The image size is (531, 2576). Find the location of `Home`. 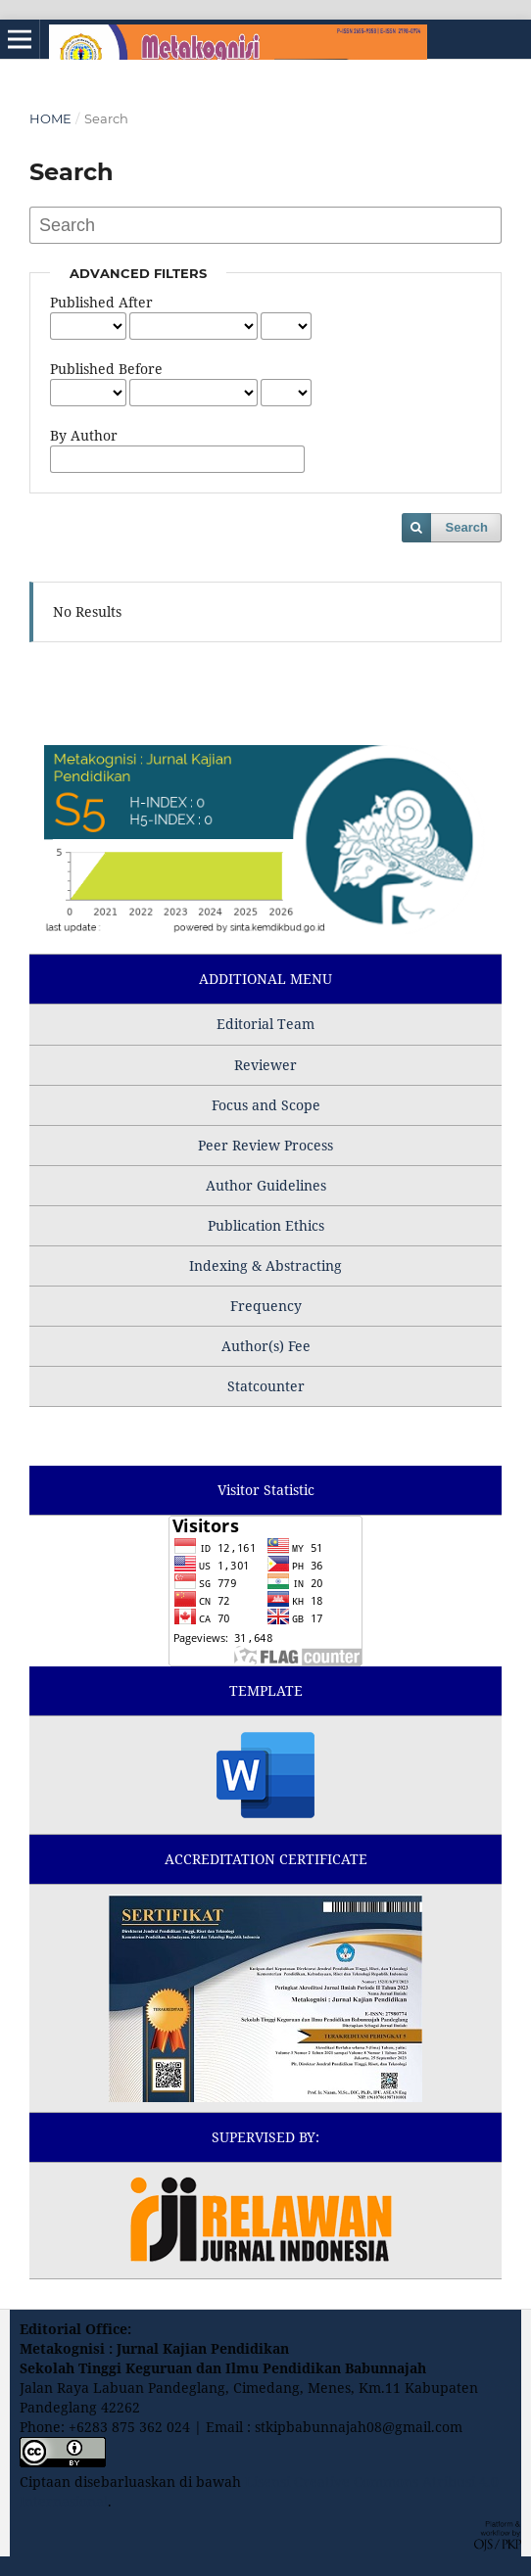

Home is located at coordinates (50, 118).